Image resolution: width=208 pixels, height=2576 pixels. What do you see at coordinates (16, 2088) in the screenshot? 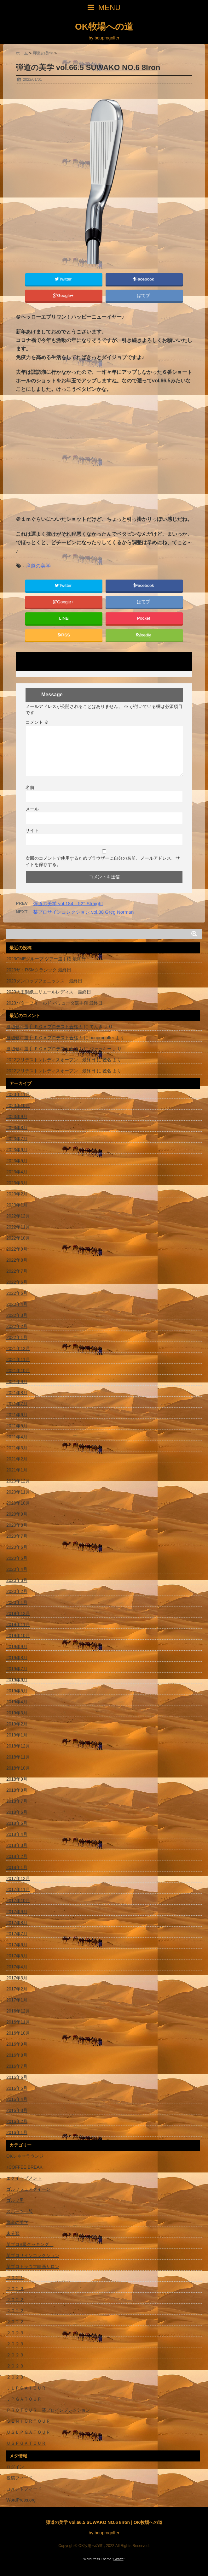
I see `2016年5月` at bounding box center [16, 2088].